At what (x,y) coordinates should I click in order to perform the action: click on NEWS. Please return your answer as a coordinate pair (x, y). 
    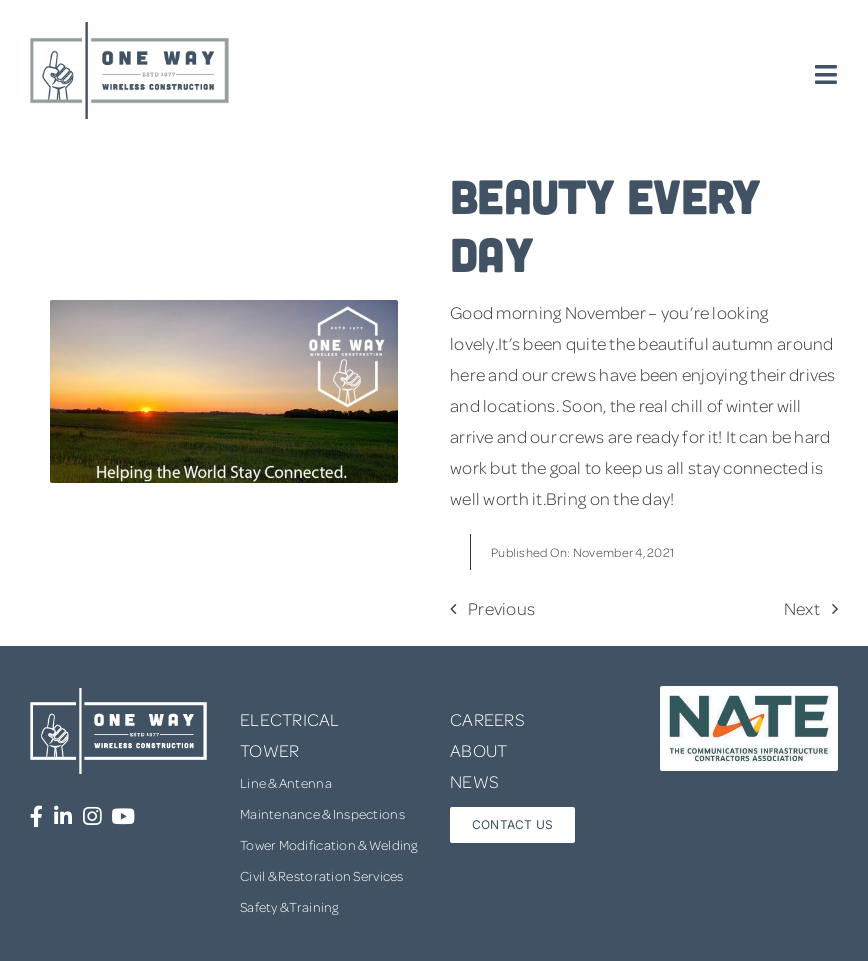
    Looking at the image, I should click on (474, 781).